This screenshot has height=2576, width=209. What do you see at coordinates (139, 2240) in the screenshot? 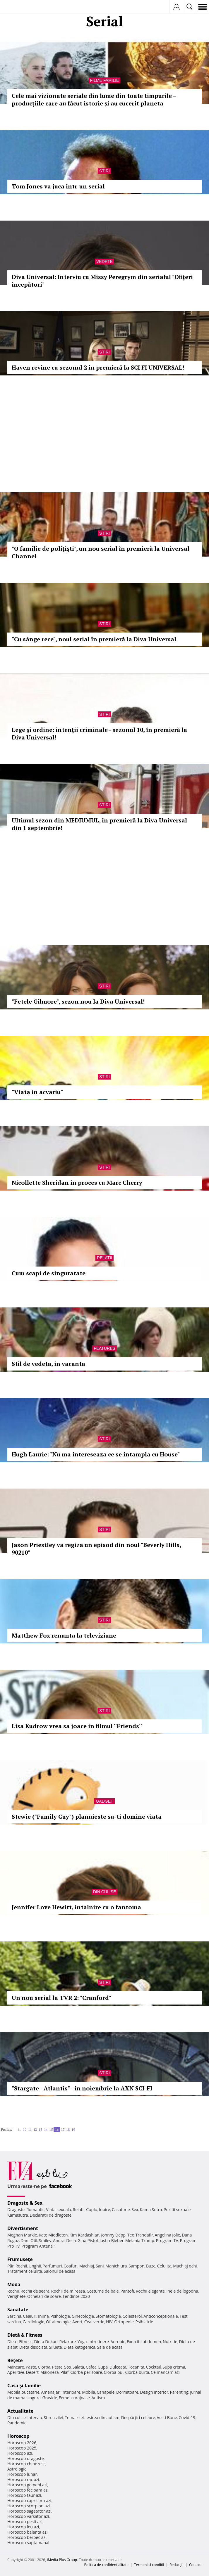
I see `Melania Trump` at bounding box center [139, 2240].